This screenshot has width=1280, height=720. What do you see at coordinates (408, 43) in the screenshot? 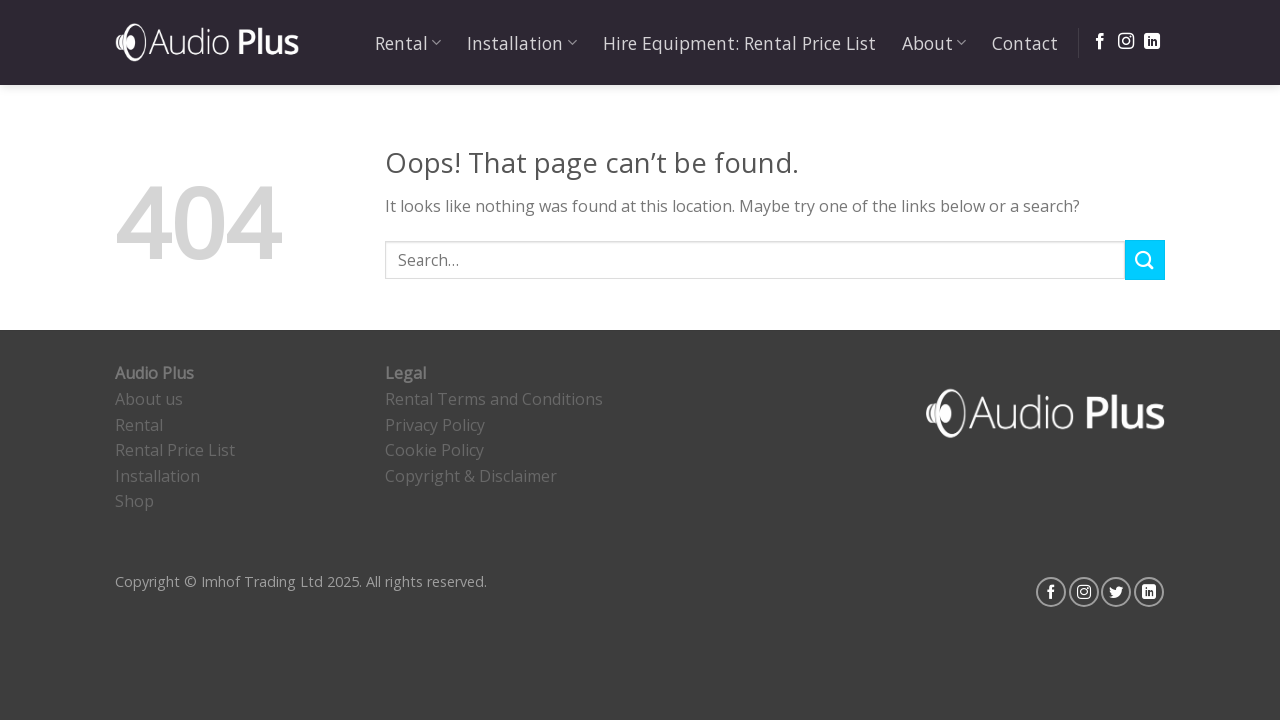
I see `Rental` at bounding box center [408, 43].